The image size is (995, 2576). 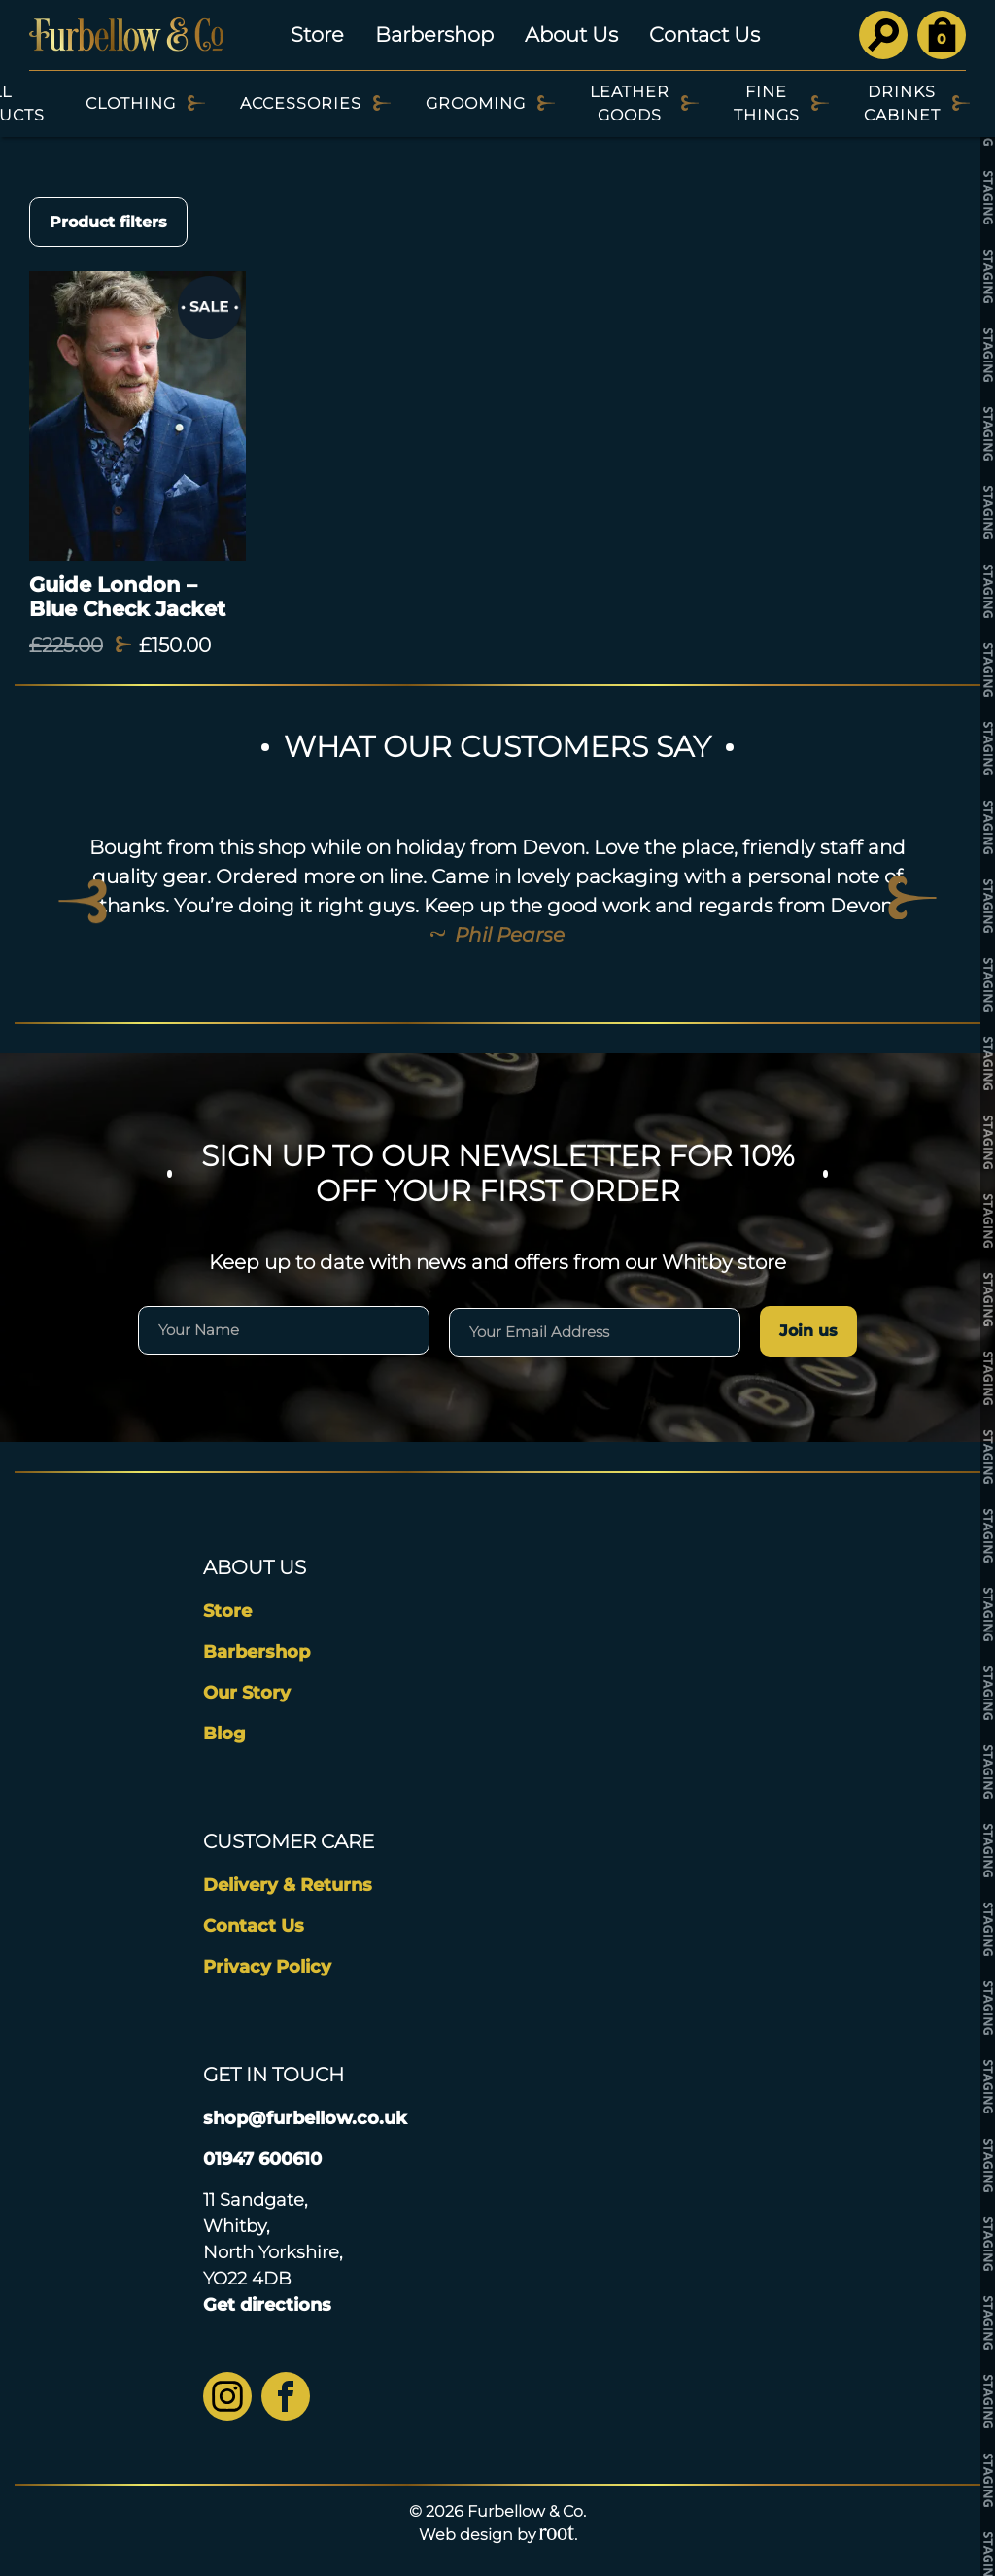 I want to click on Product filters, so click(x=108, y=222).